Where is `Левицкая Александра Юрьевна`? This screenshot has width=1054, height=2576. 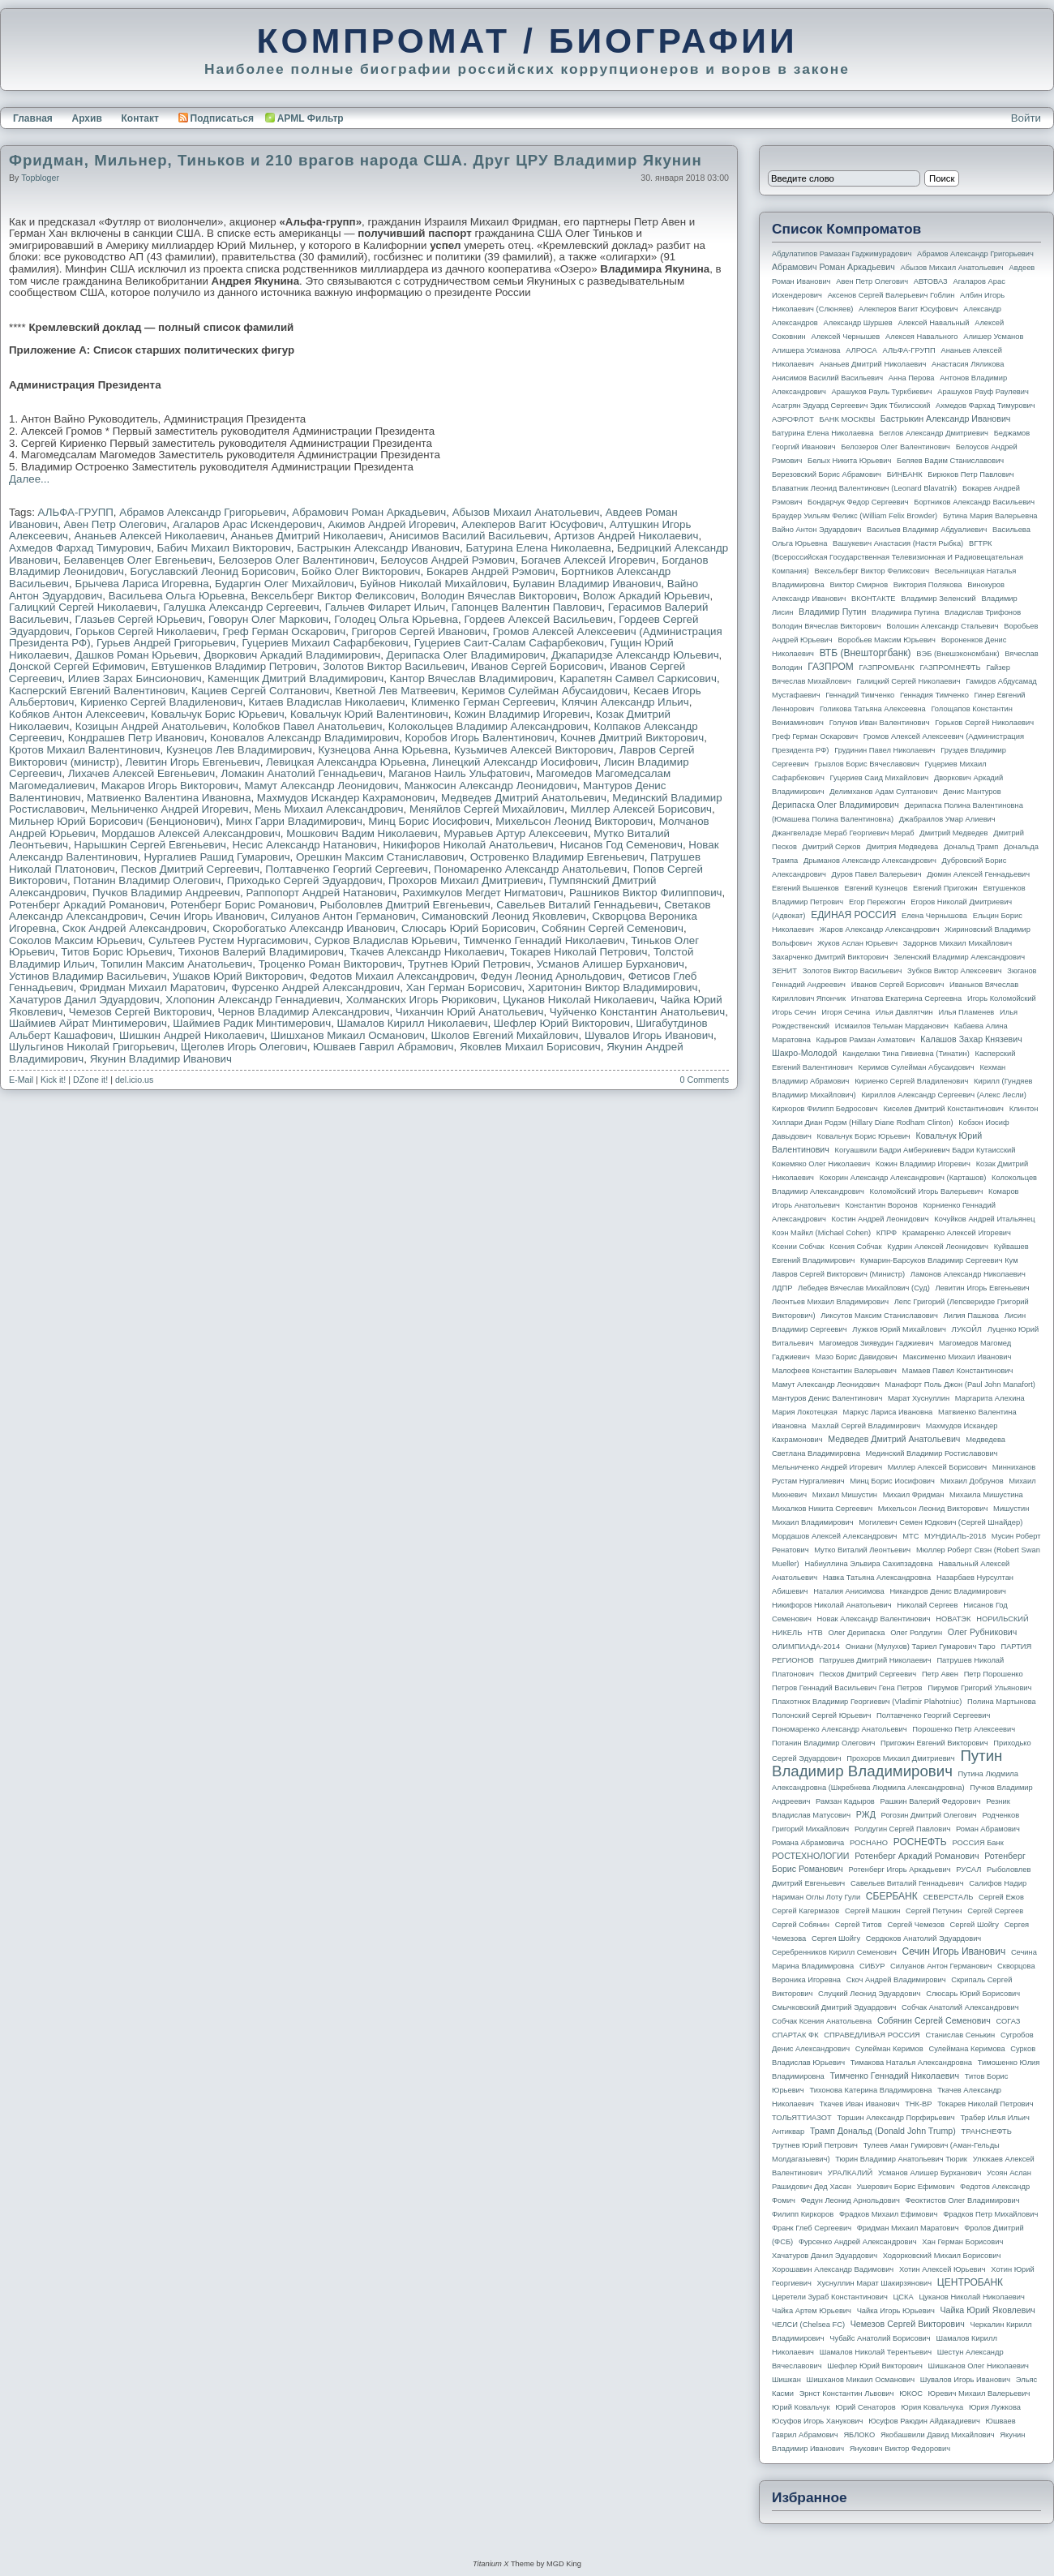
Левицкая Александра Юрьевна is located at coordinates (346, 762).